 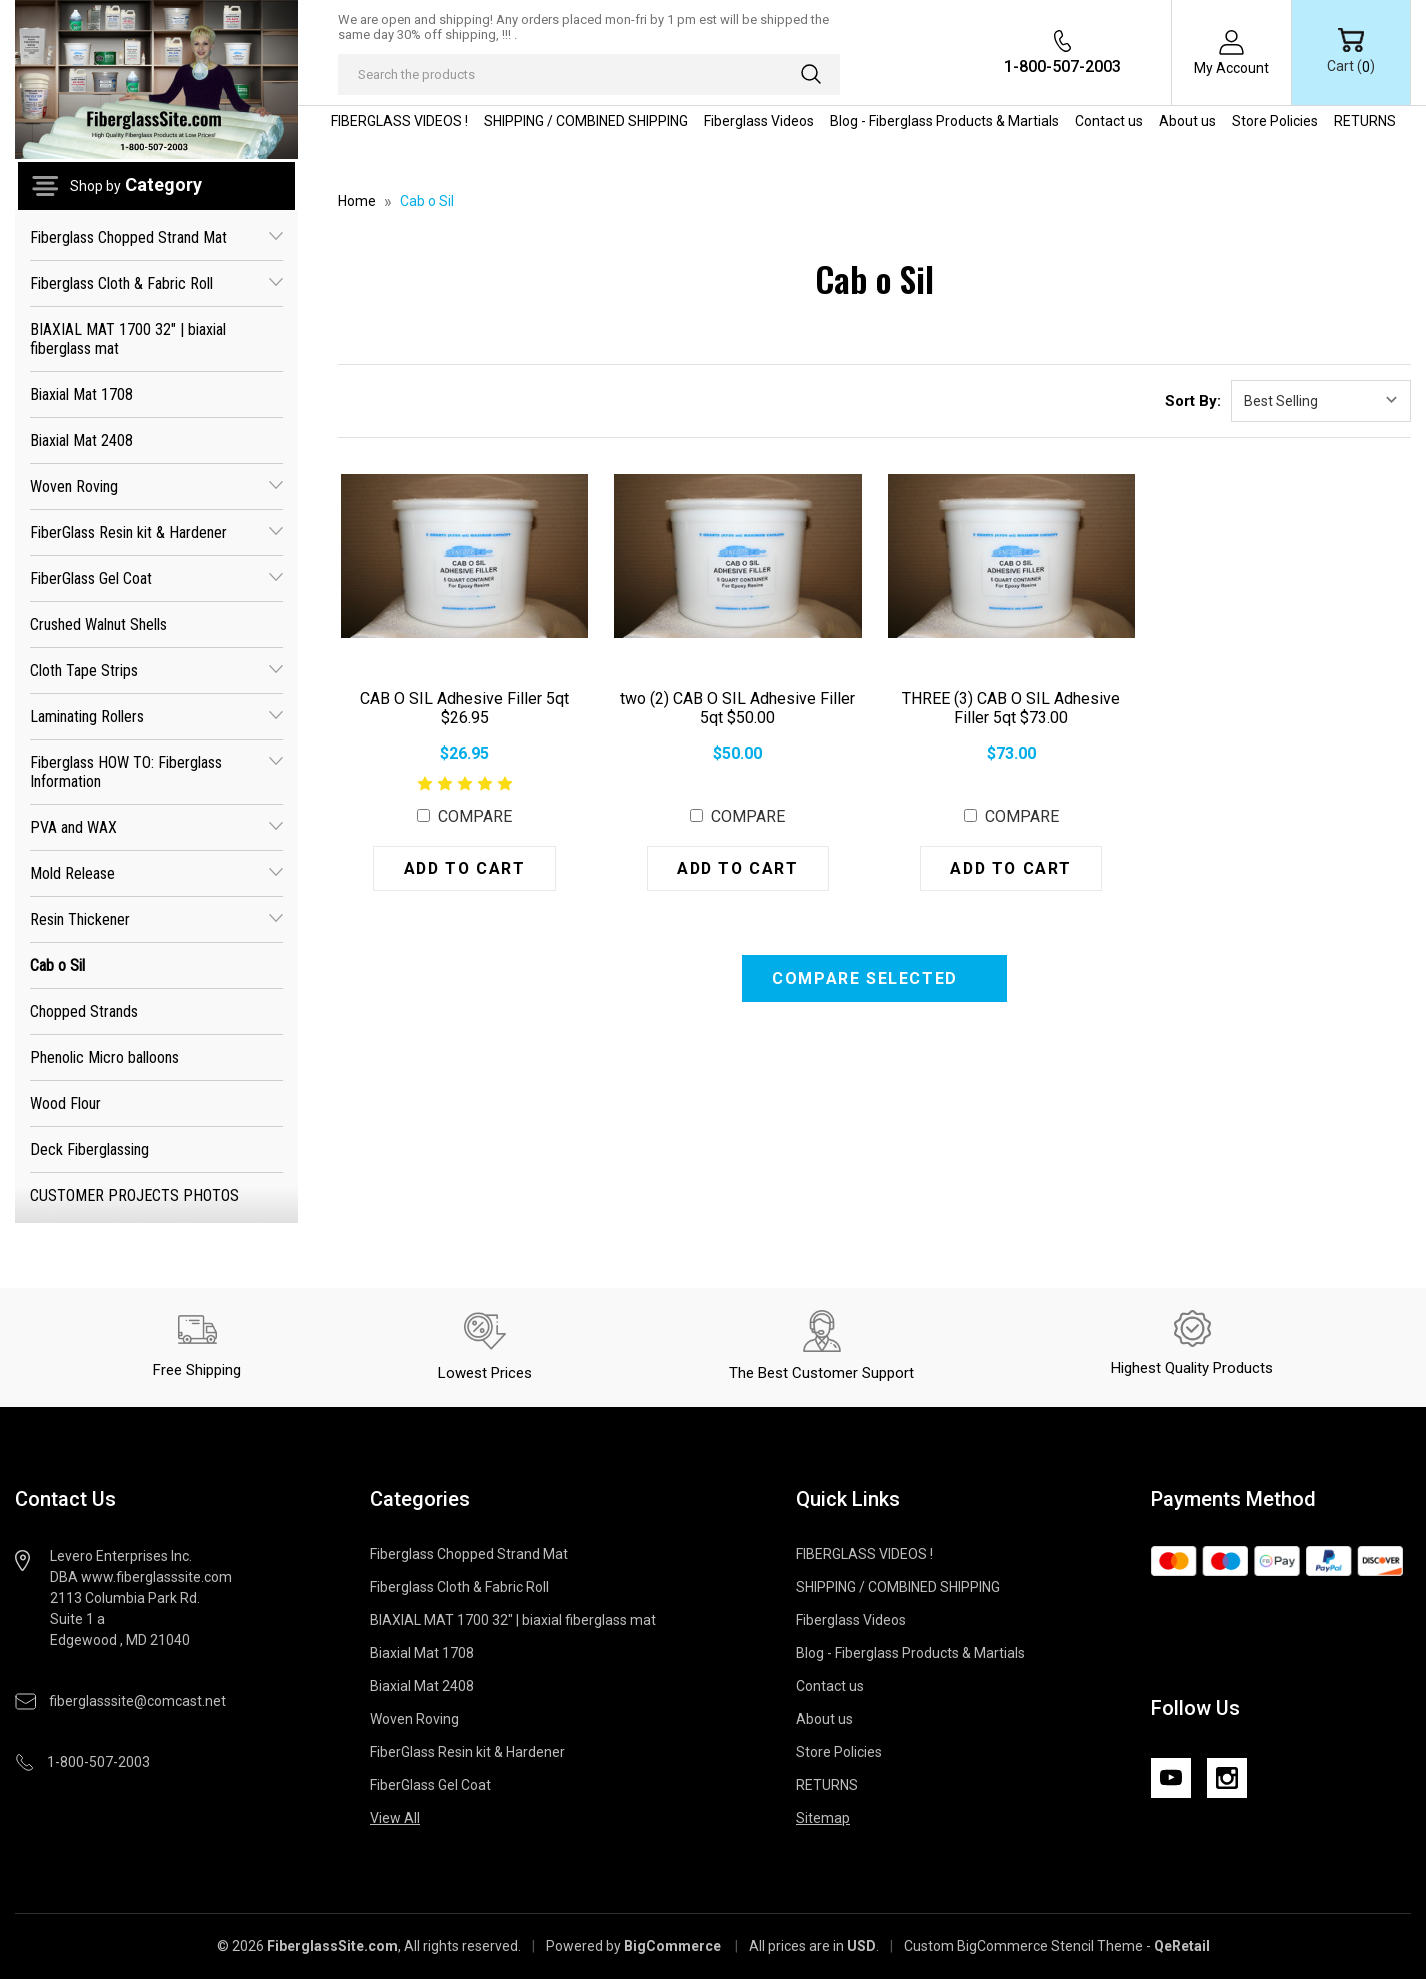 I want to click on FiberGlass Resin kit & Hardener, so click(x=156, y=532).